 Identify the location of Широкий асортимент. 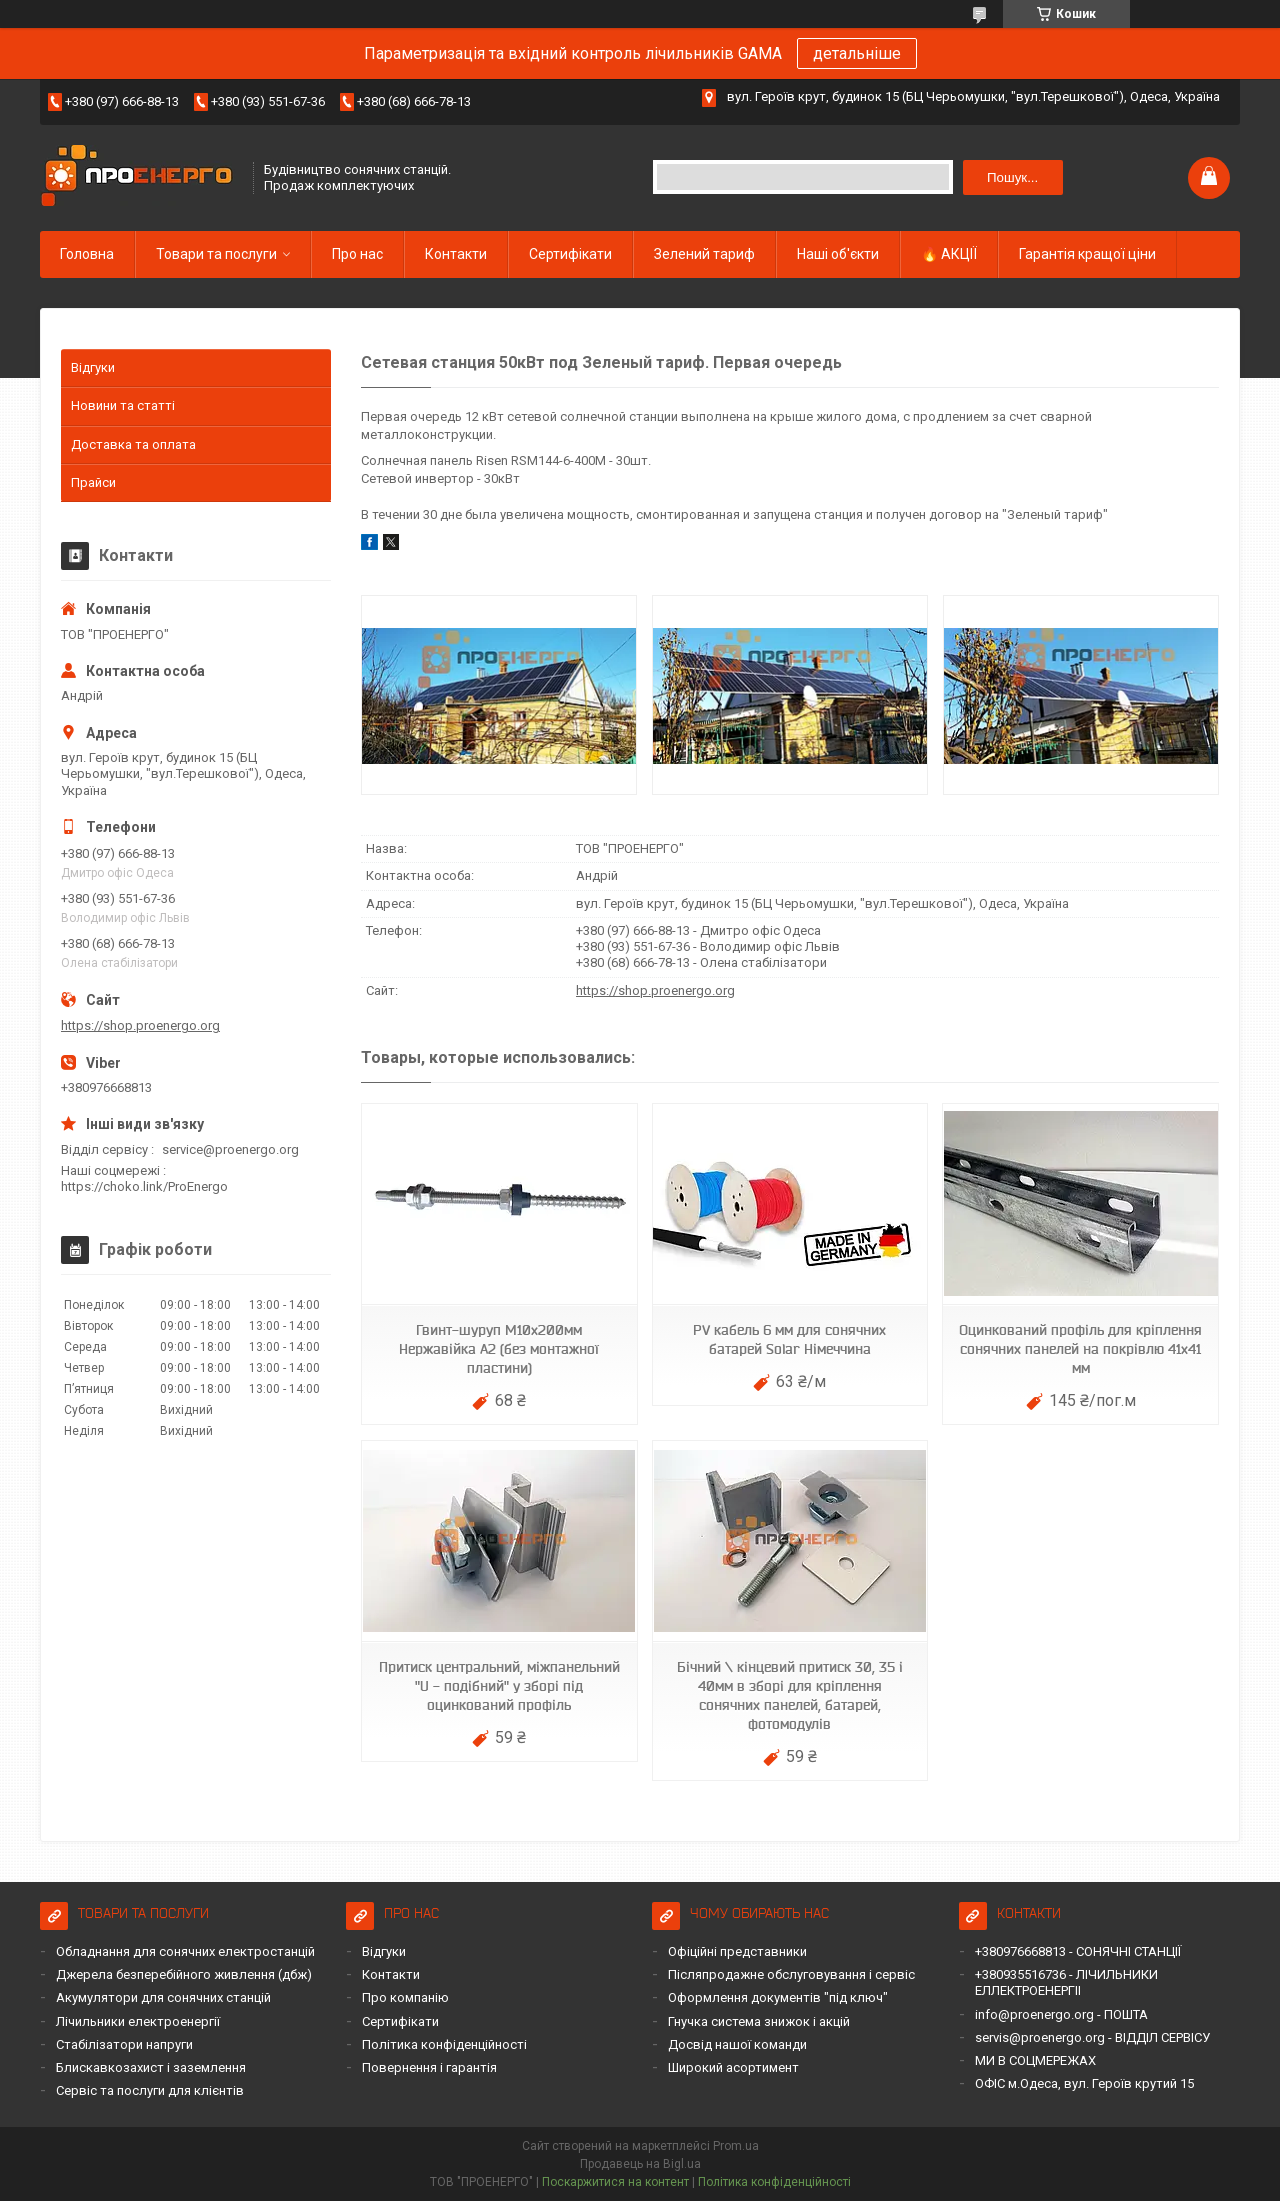
(733, 2067).